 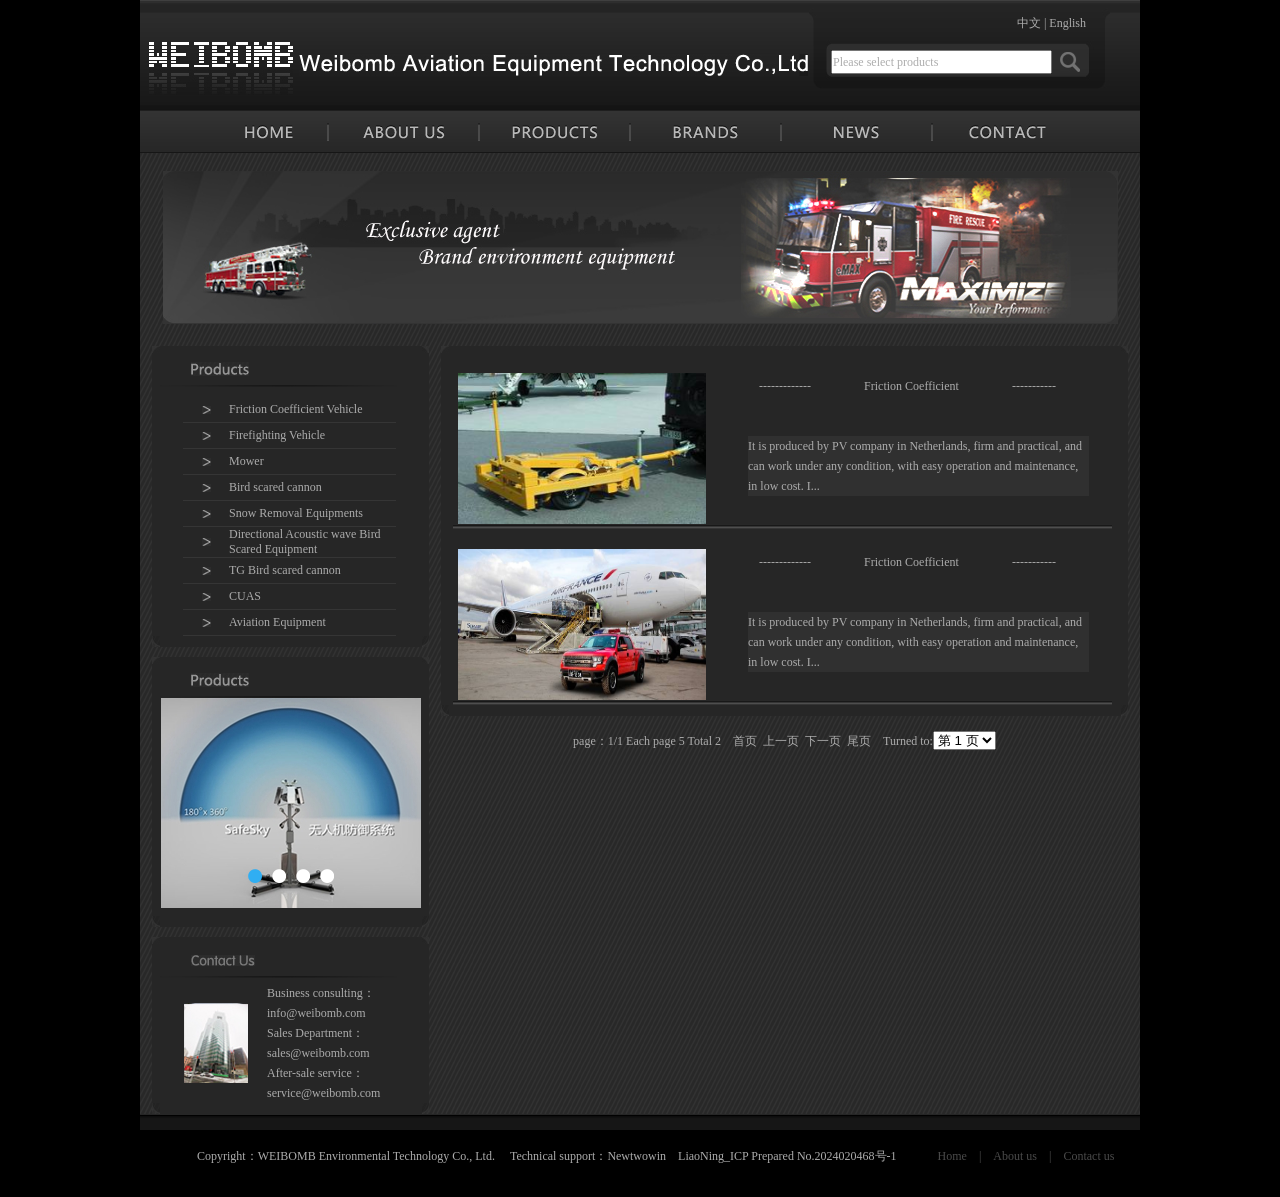 What do you see at coordinates (277, 435) in the screenshot?
I see `Firefighting Vehicle` at bounding box center [277, 435].